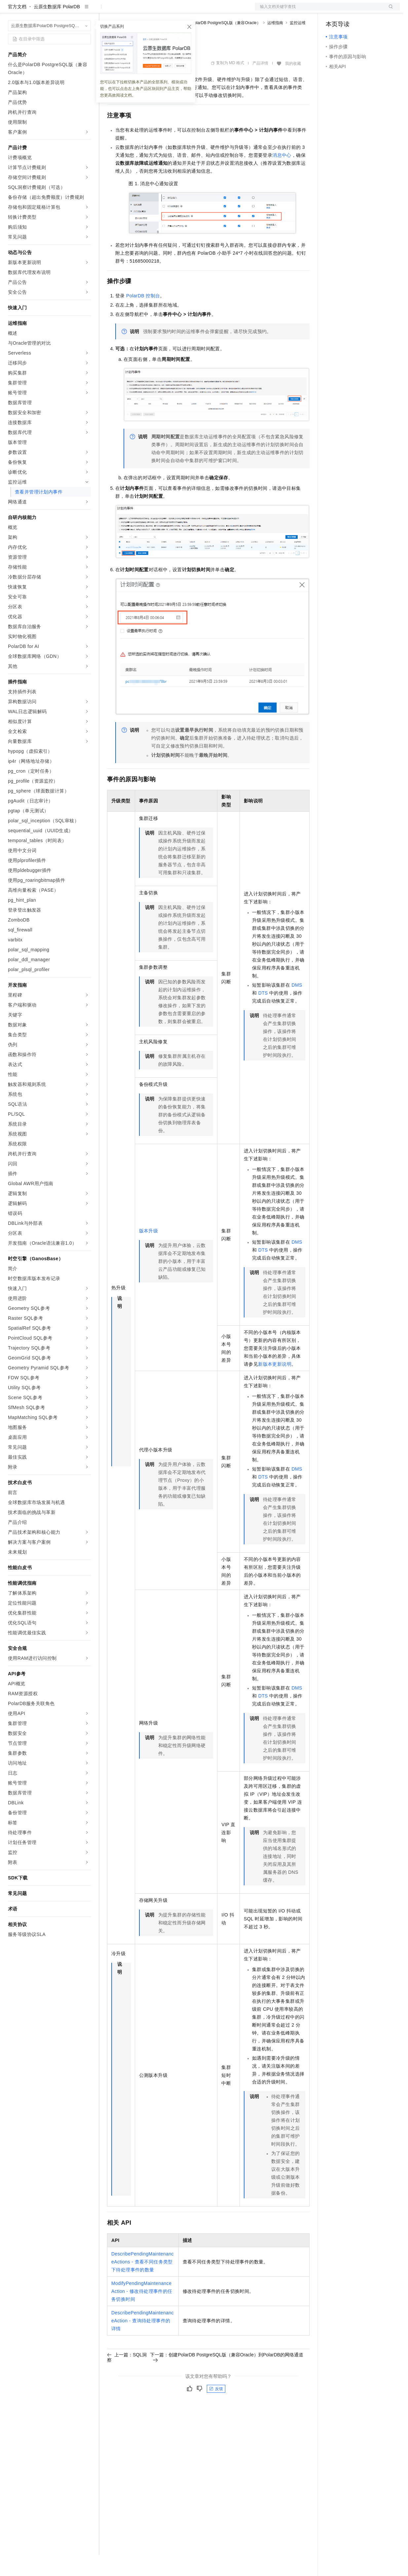  I want to click on 服务, so click(195, 10).